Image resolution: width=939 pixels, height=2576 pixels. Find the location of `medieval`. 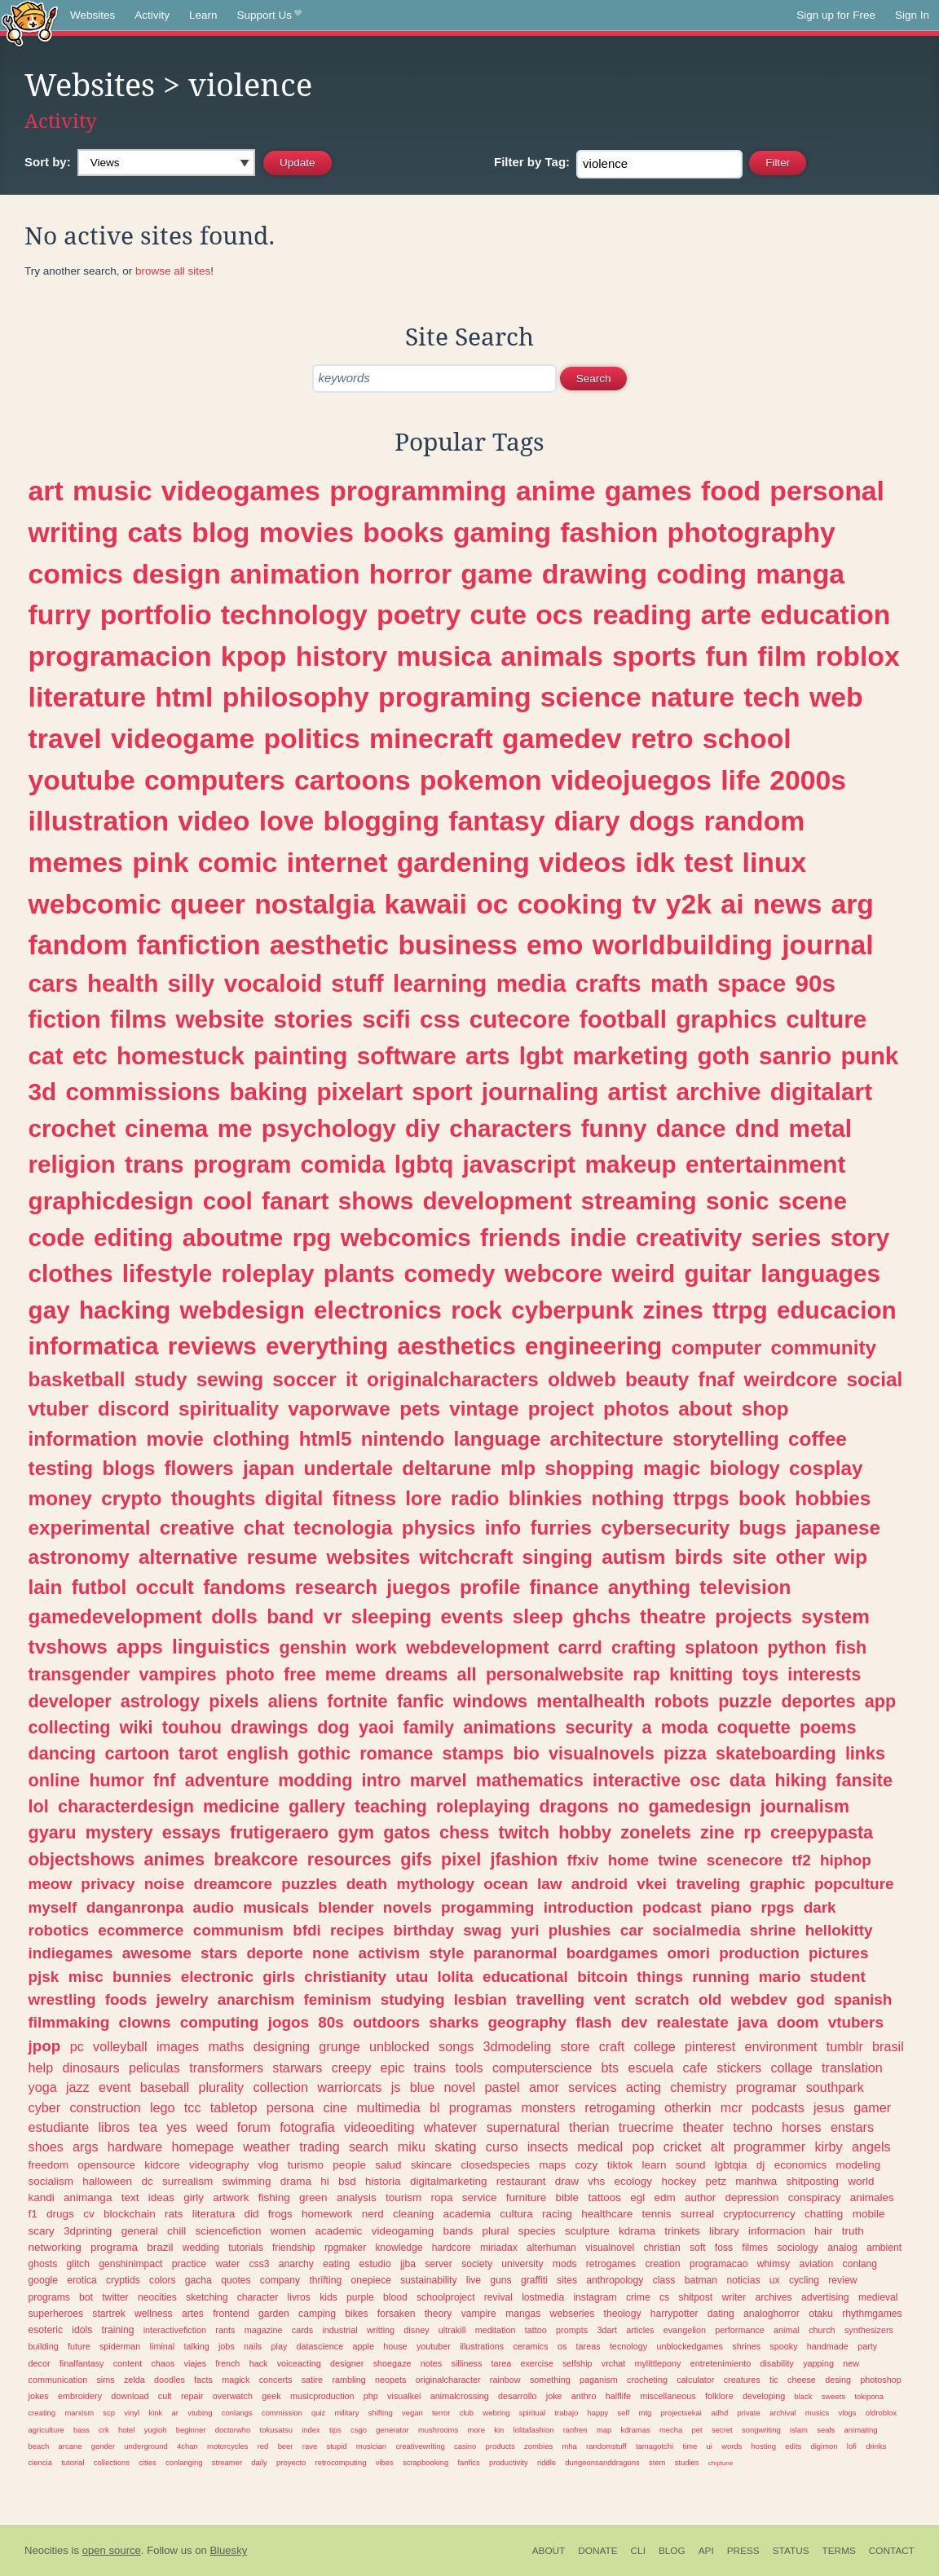

medieval is located at coordinates (878, 2297).